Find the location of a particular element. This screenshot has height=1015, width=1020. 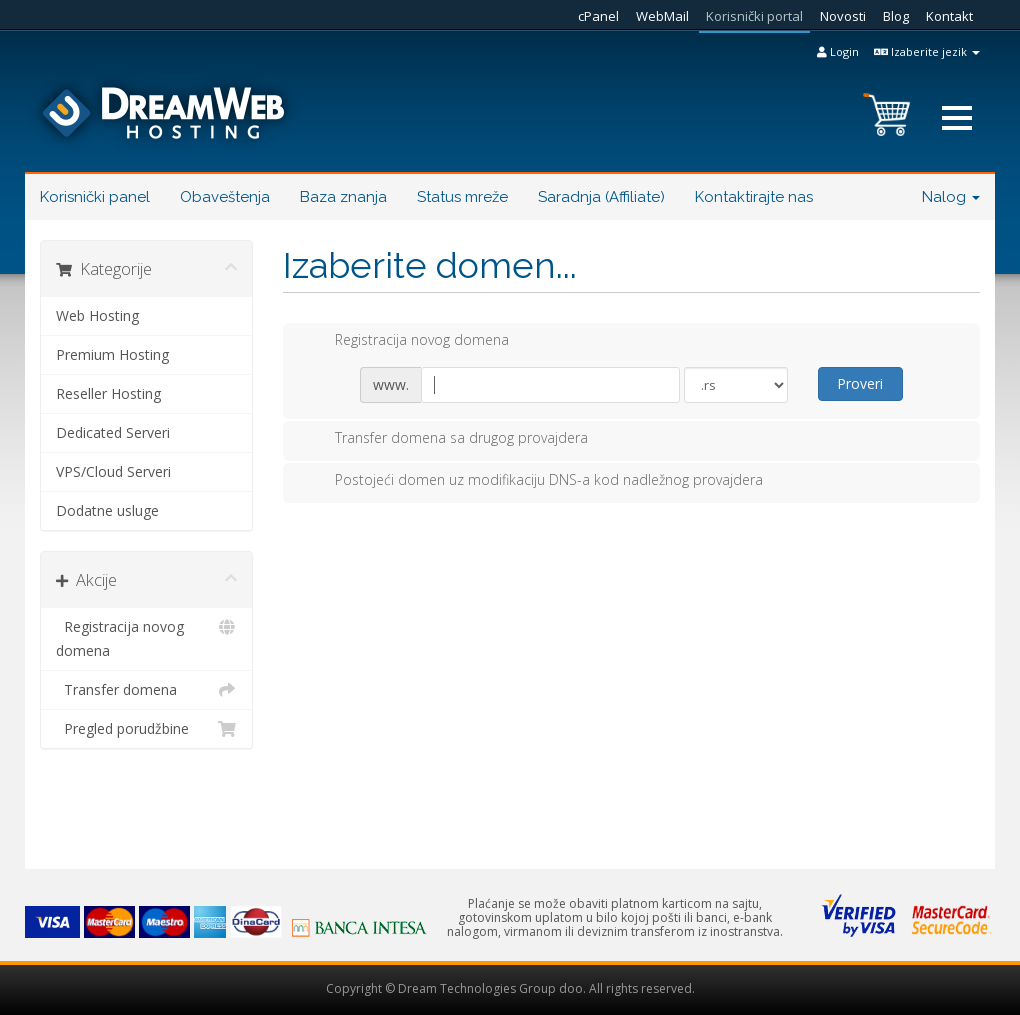

[button] is located at coordinates (957, 118).